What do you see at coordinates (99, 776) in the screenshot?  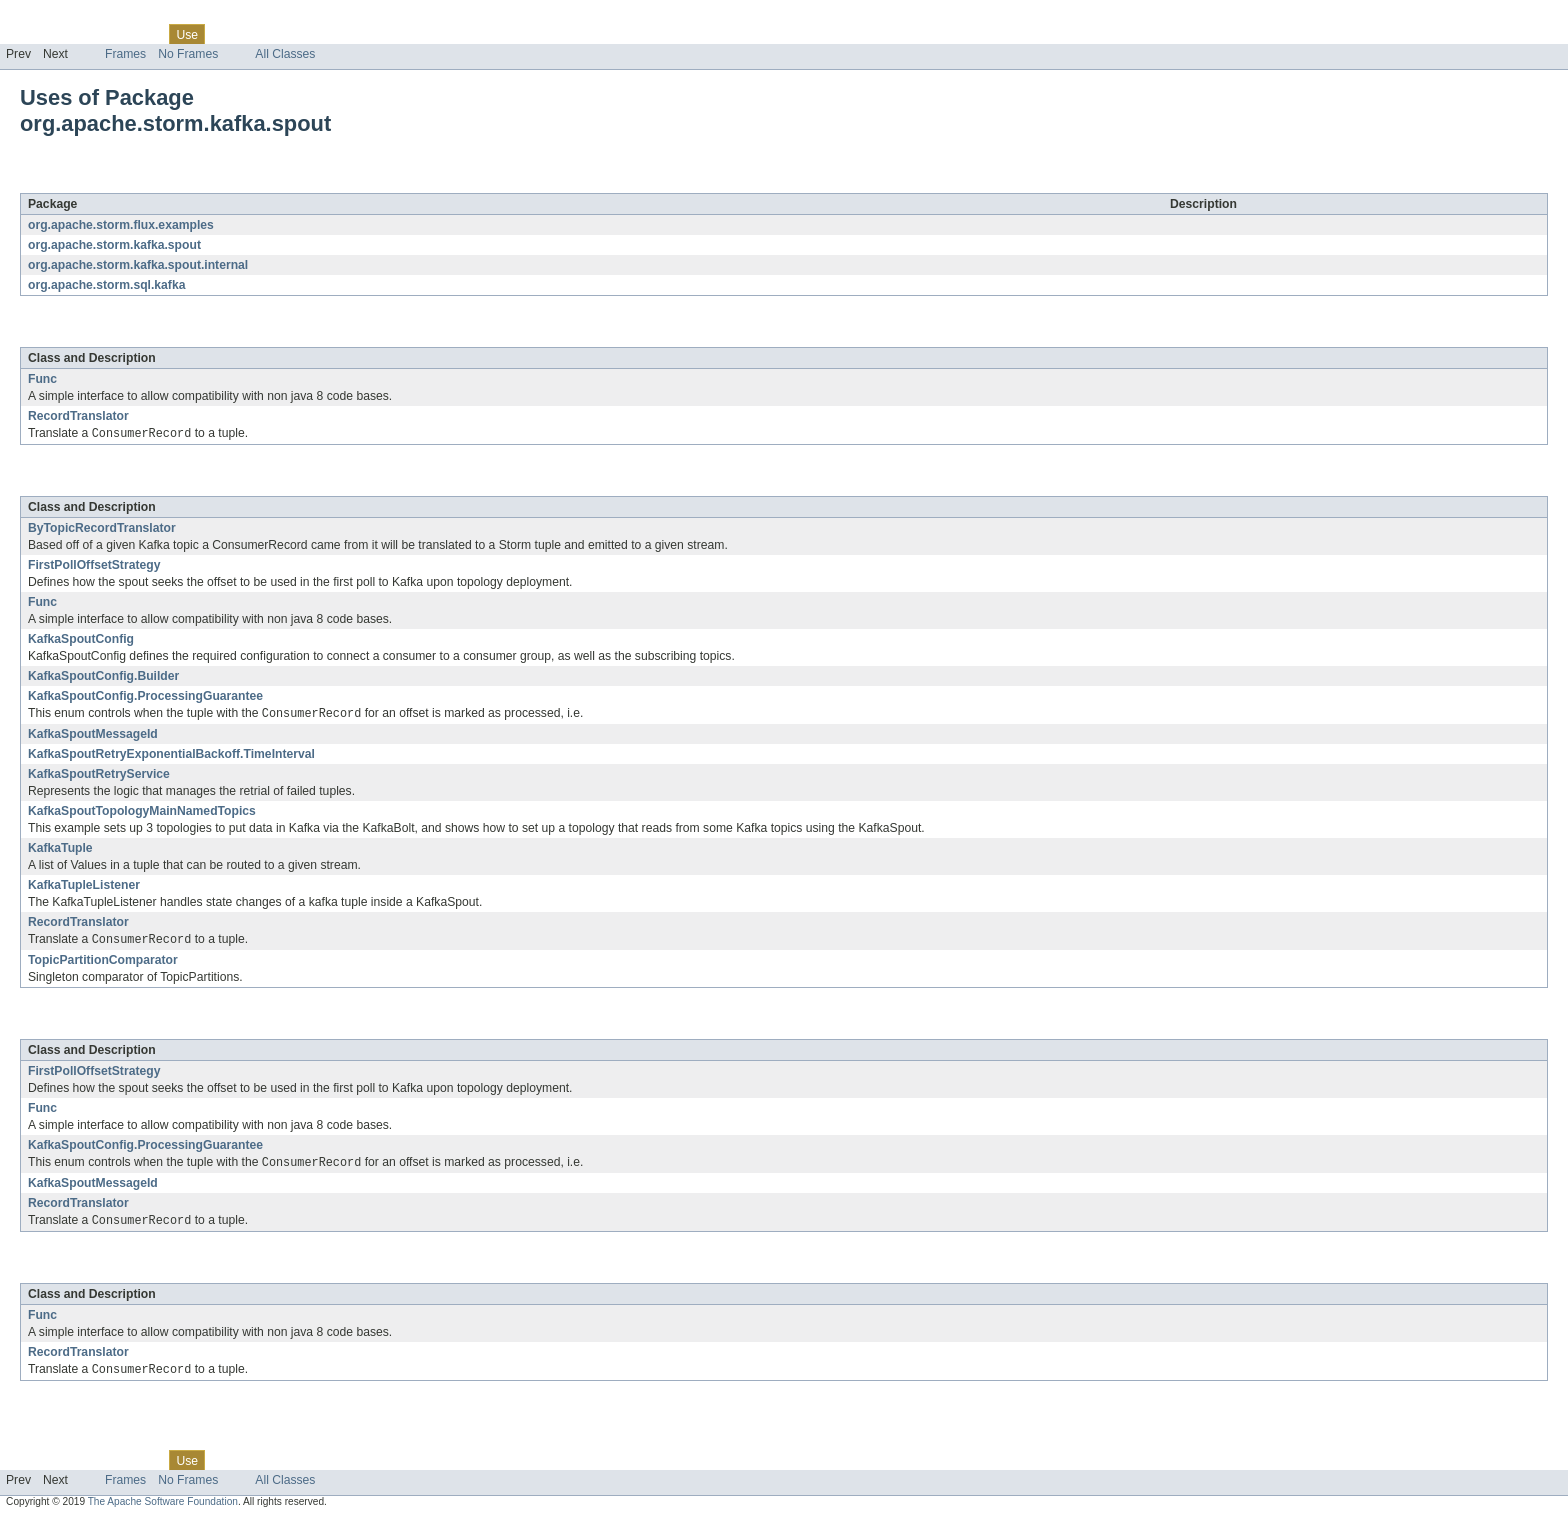 I see `KafkaSpoutRetryService` at bounding box center [99, 776].